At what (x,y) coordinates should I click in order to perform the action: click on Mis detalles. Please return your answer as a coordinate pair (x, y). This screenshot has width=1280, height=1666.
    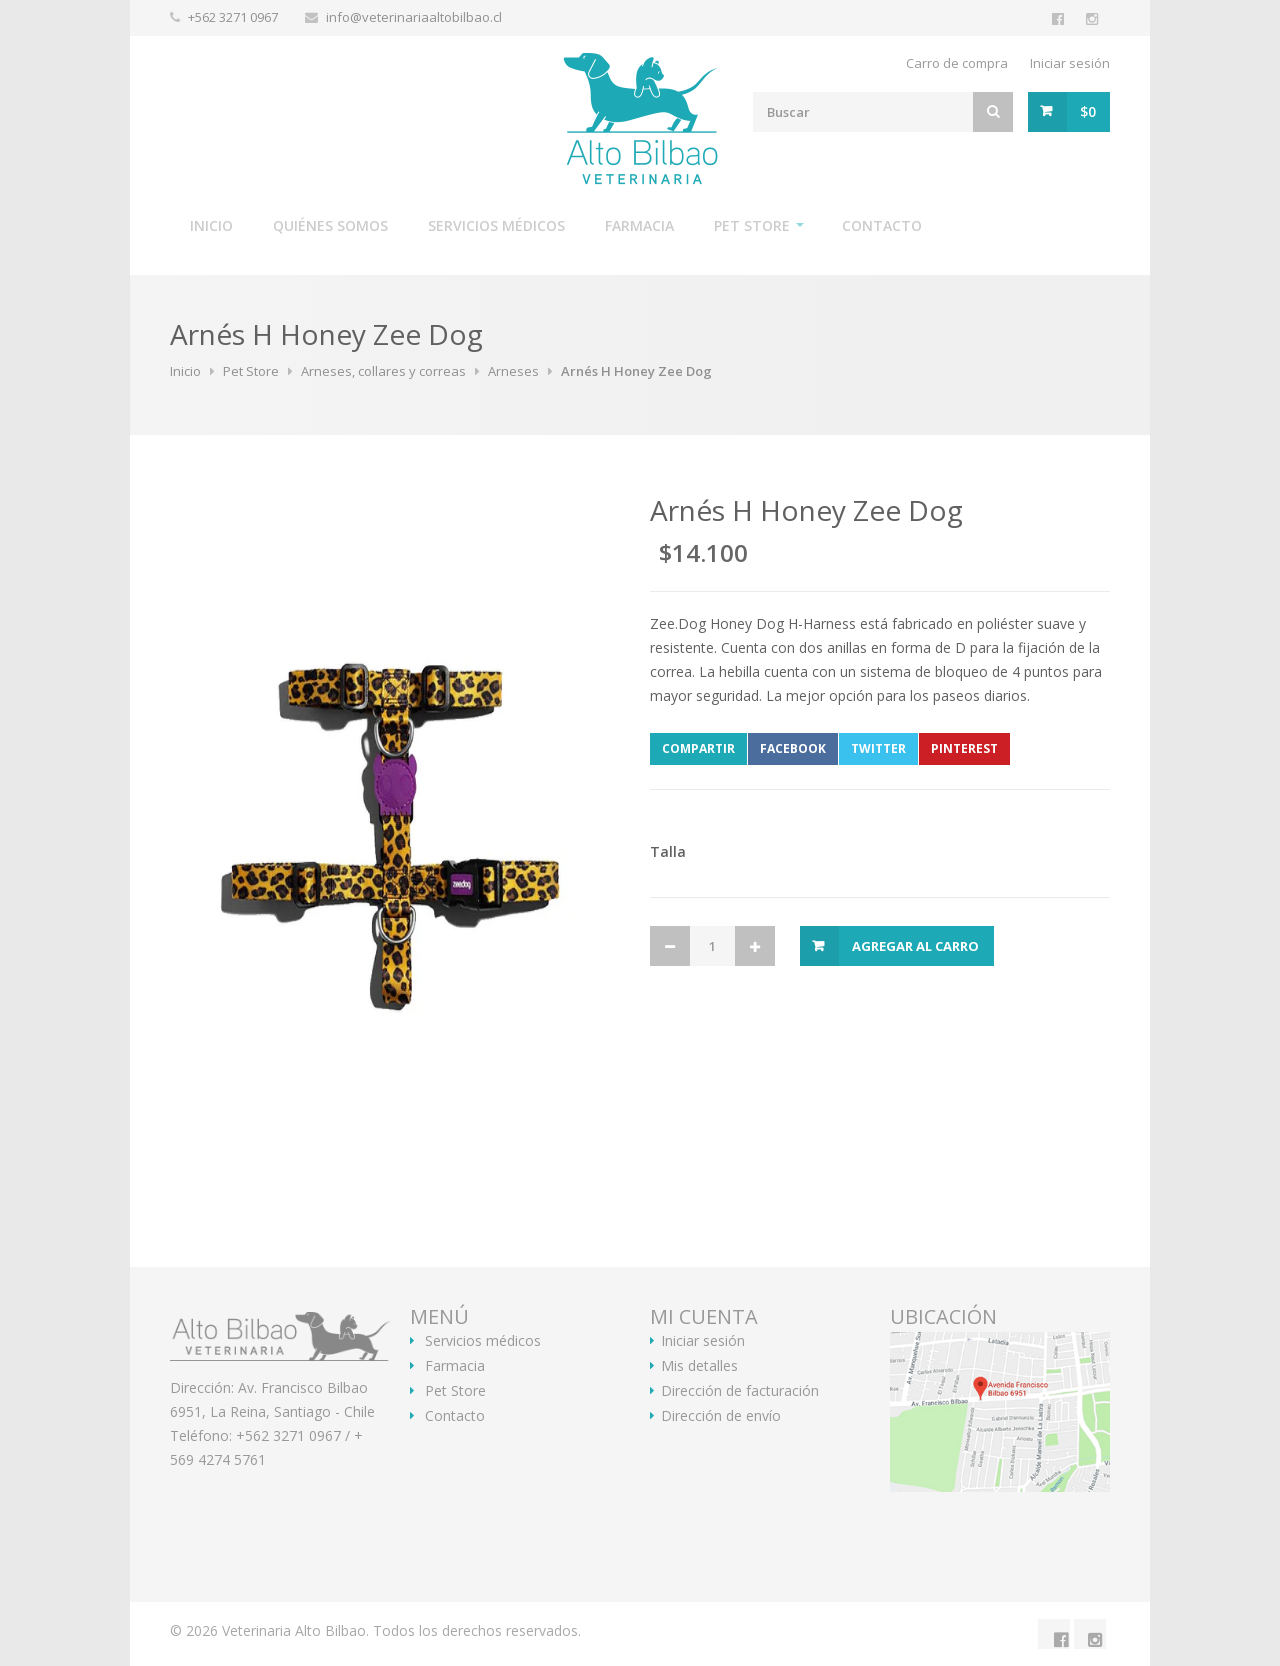
    Looking at the image, I should click on (699, 1366).